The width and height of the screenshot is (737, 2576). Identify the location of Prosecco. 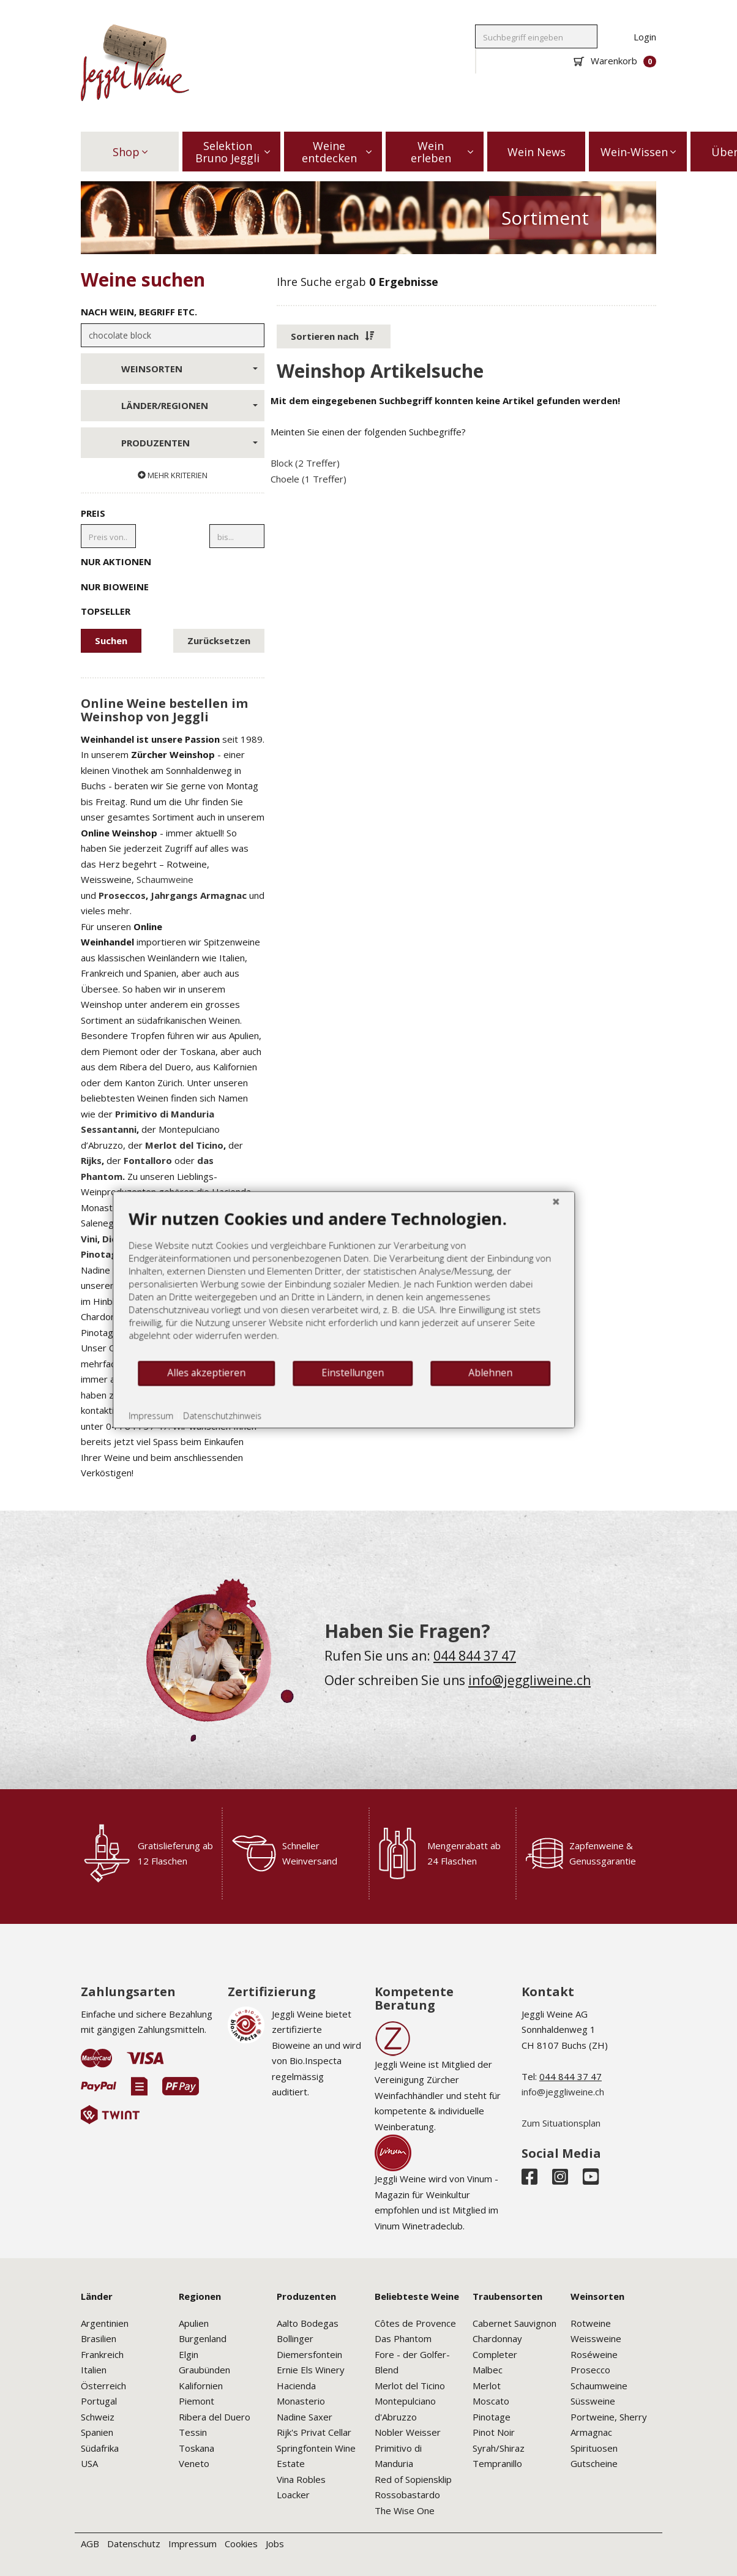
(590, 2370).